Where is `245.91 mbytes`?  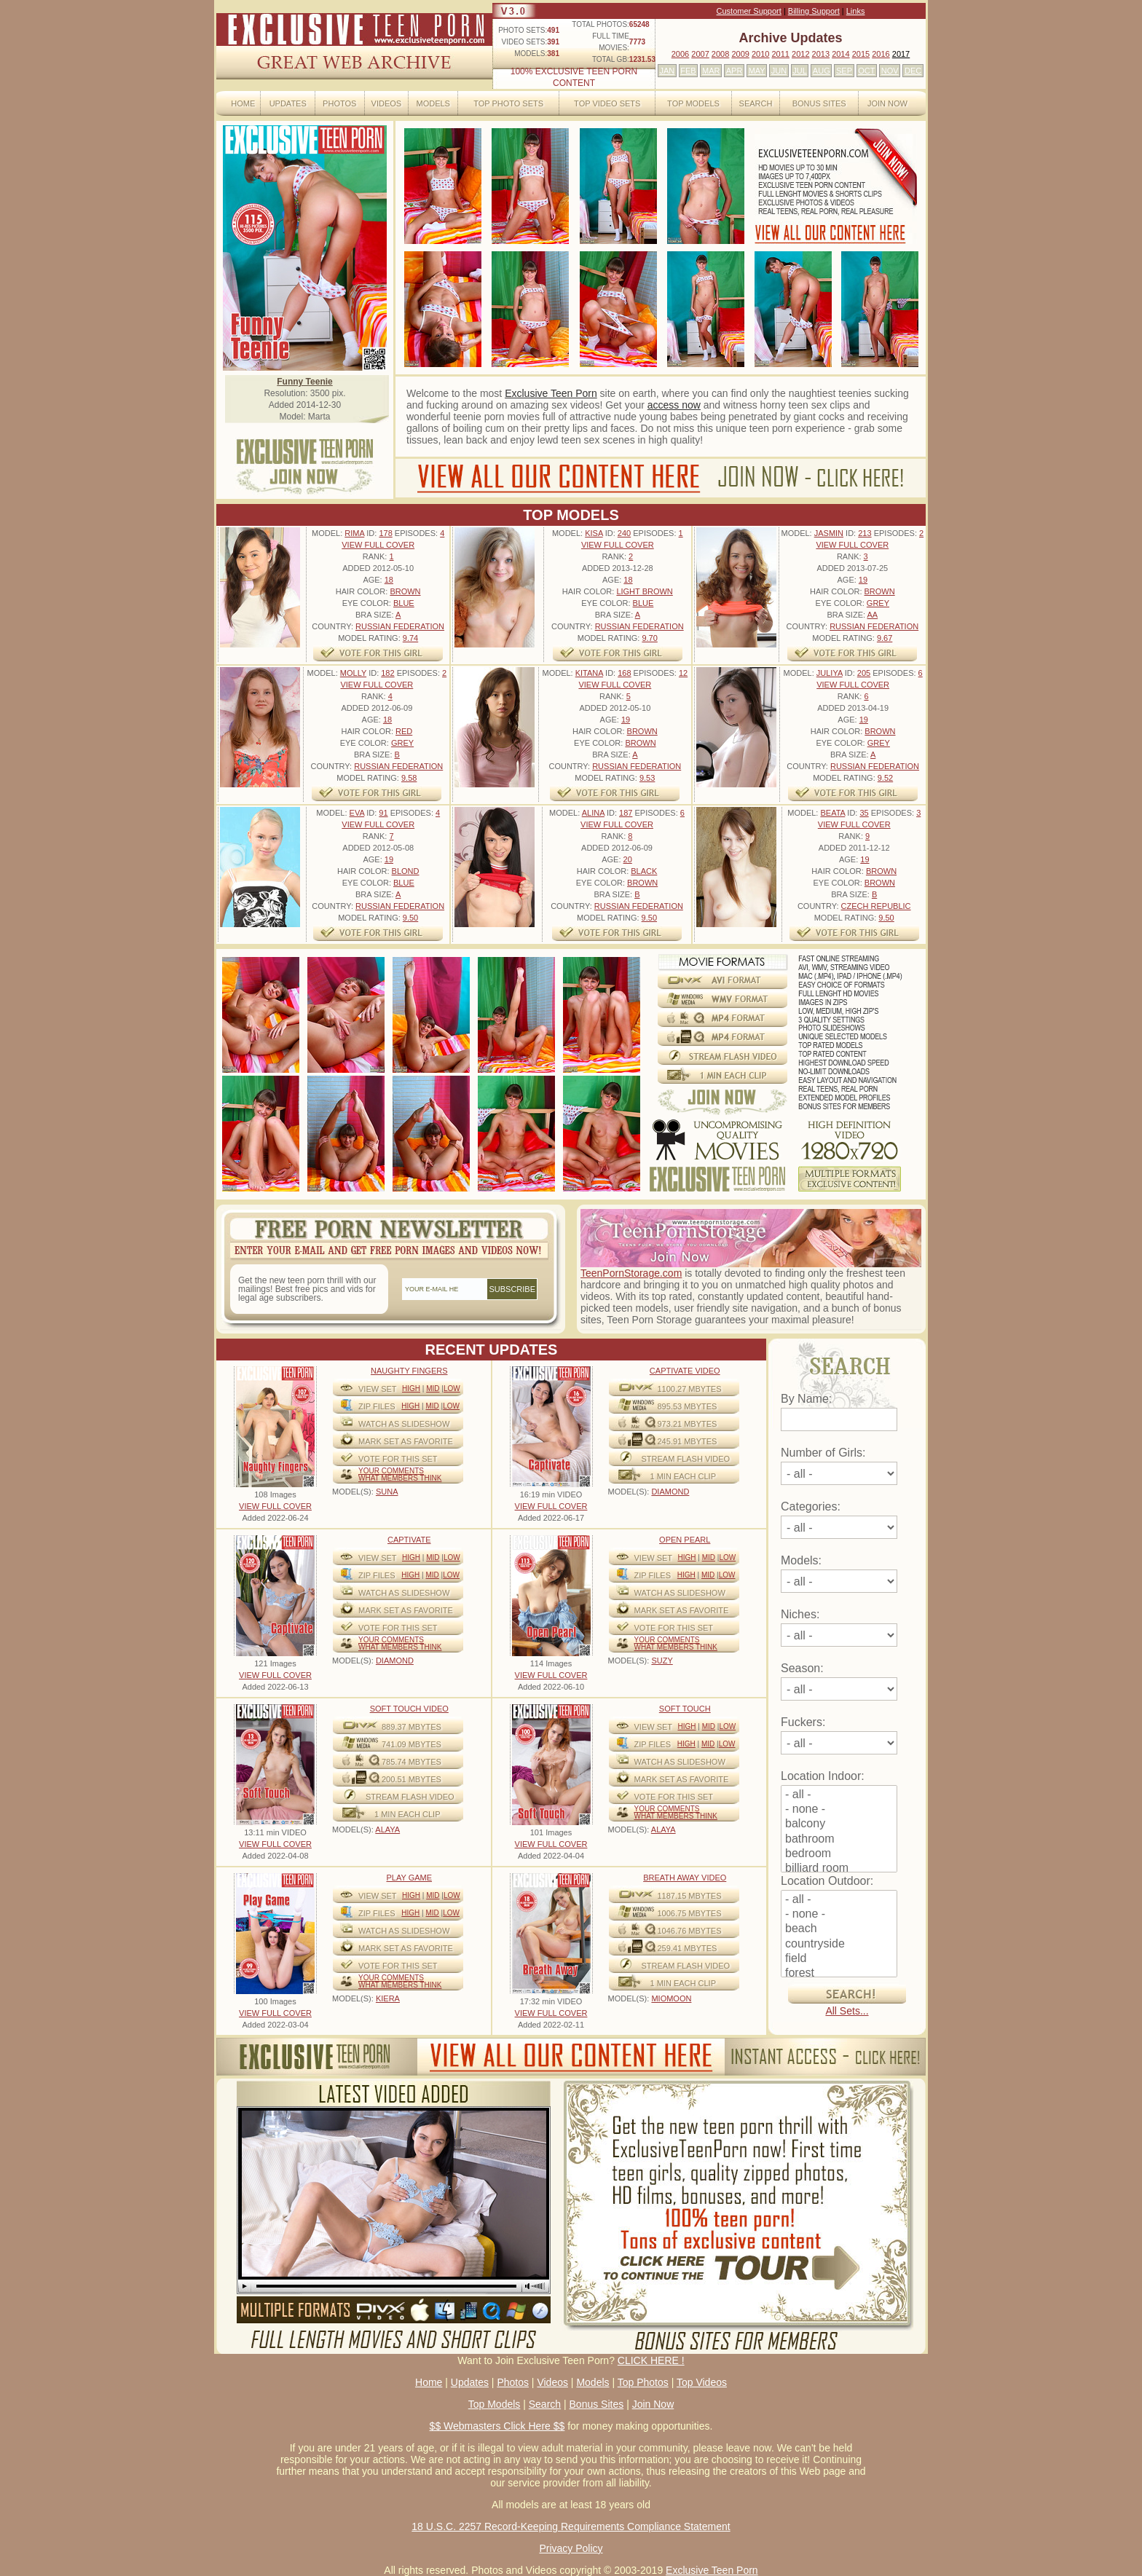 245.91 mbytes is located at coordinates (687, 1441).